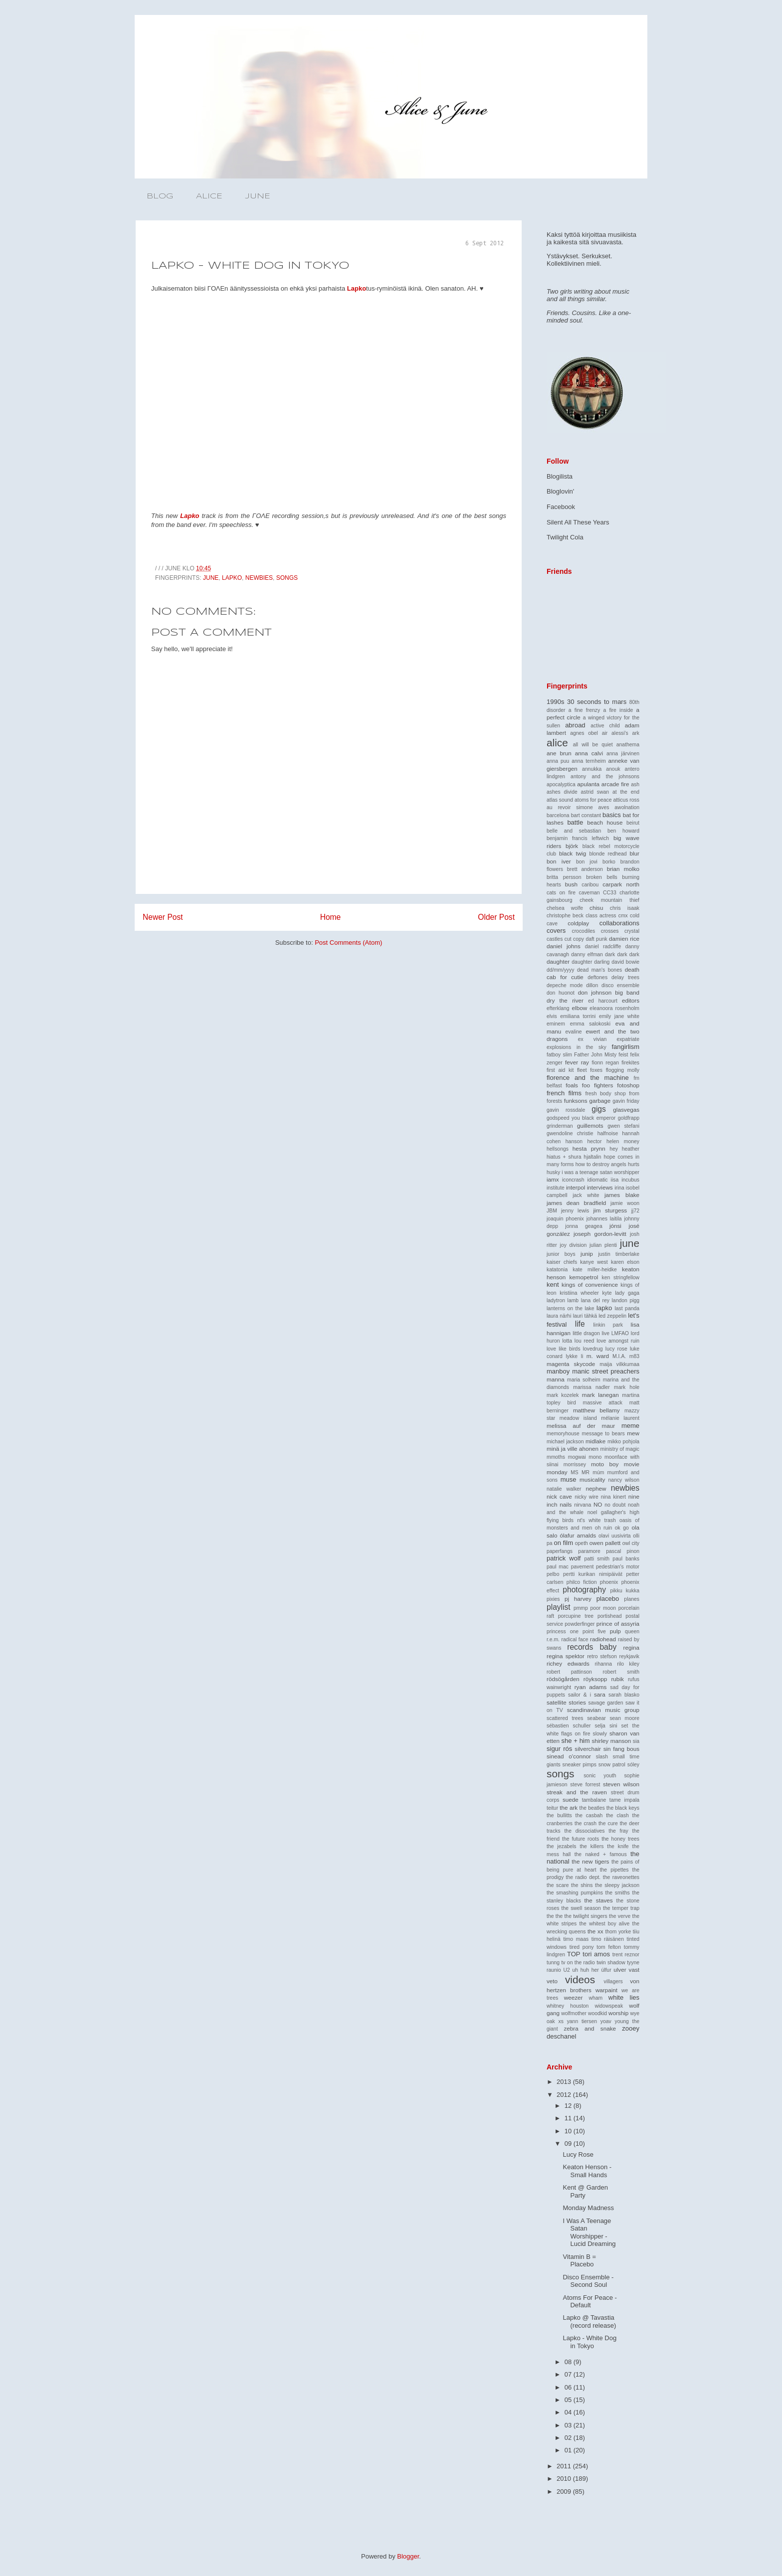 The height and width of the screenshot is (2576, 782). What do you see at coordinates (557, 1269) in the screenshot?
I see `katatonia` at bounding box center [557, 1269].